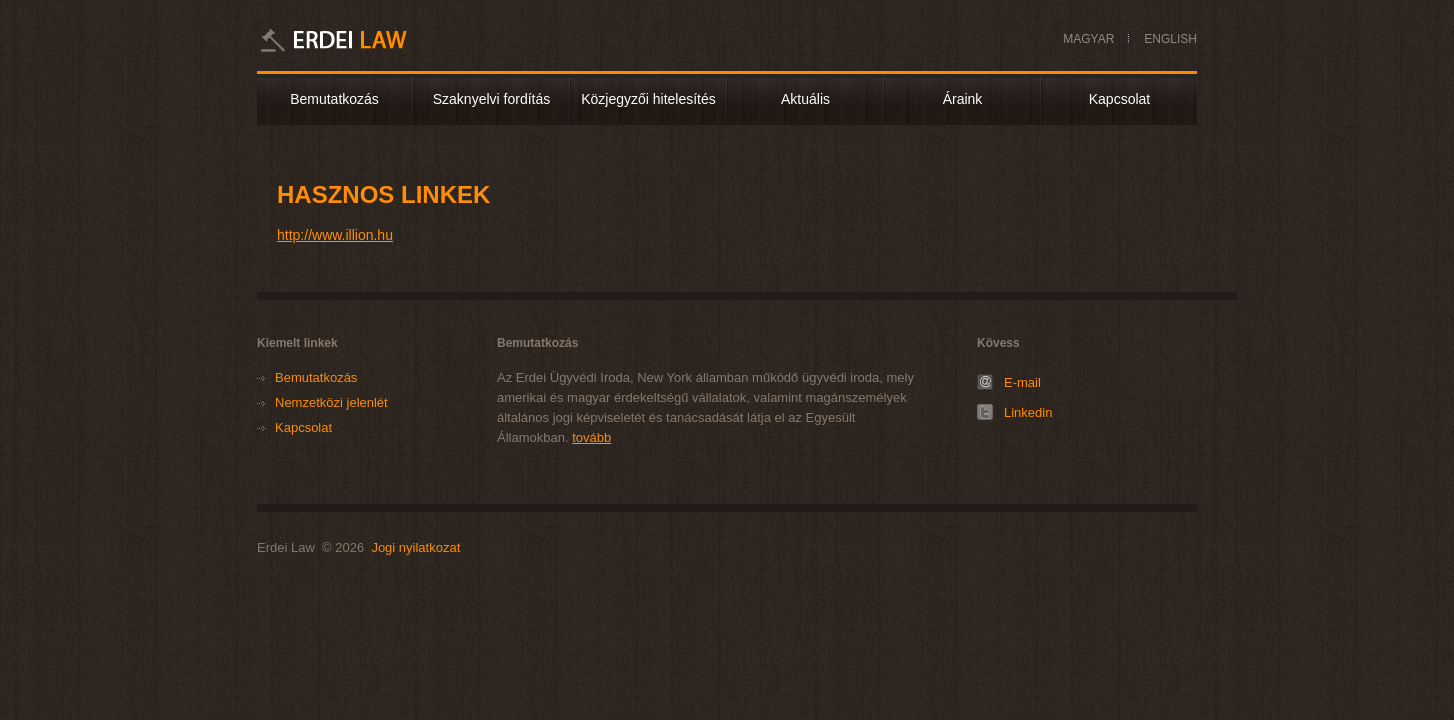  What do you see at coordinates (805, 99) in the screenshot?
I see `Aktuális` at bounding box center [805, 99].